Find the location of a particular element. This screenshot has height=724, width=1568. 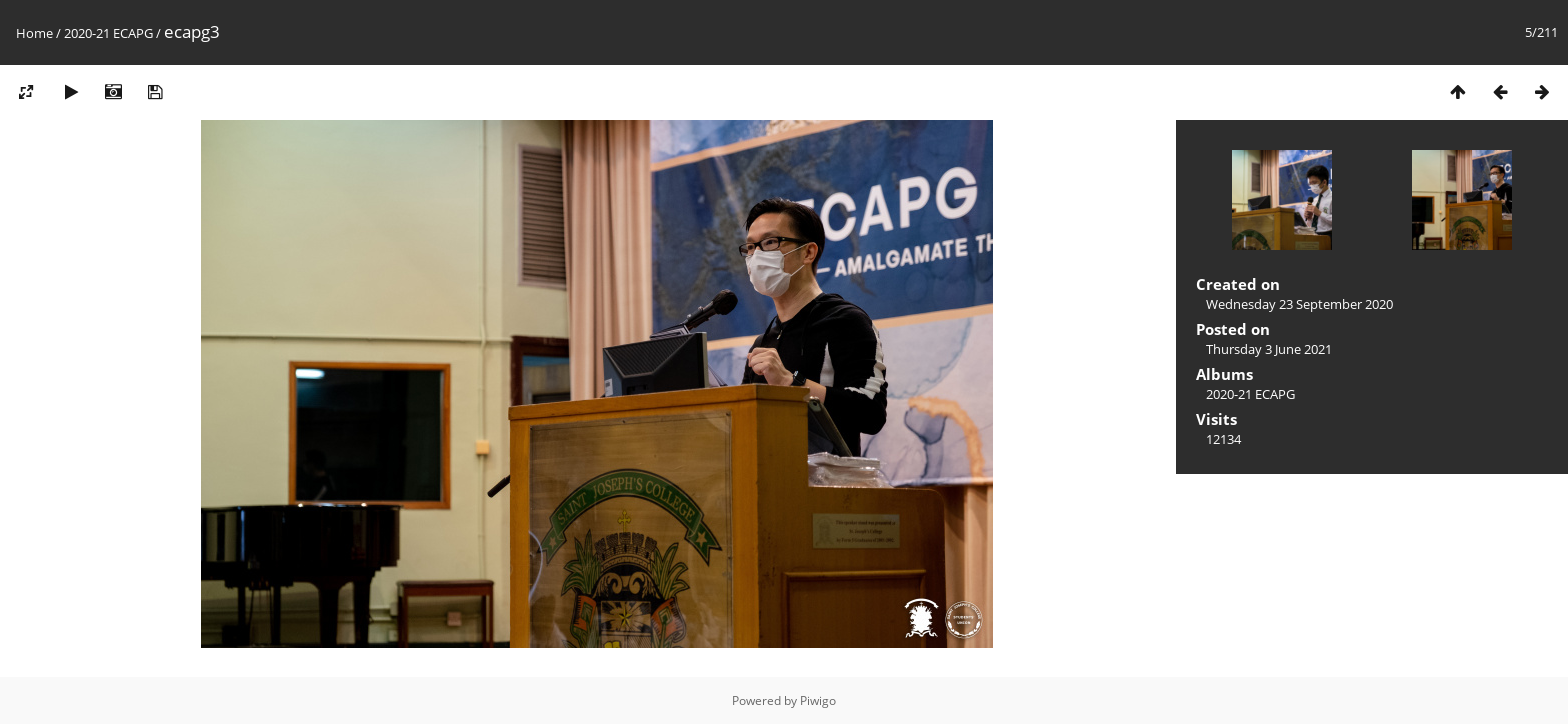

Thursday 3 June 2021 is located at coordinates (1269, 349).